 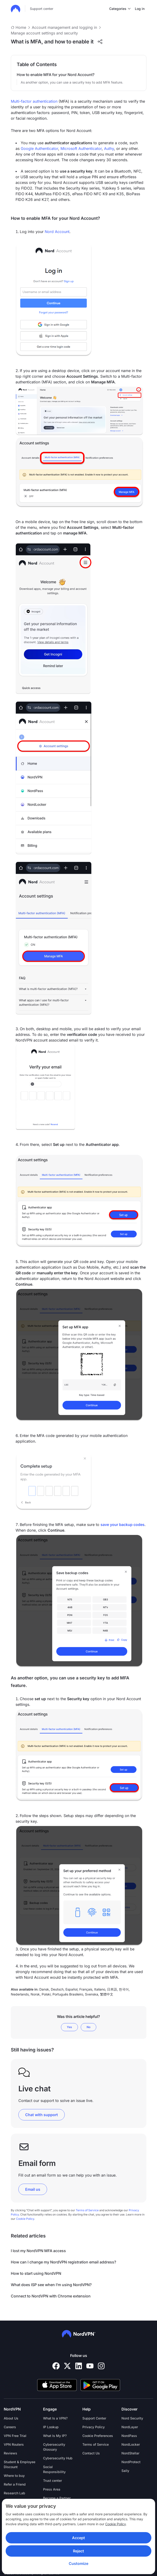 What do you see at coordinates (51, 2296) in the screenshot?
I see `Connect to NordVPN with Chrome extension` at bounding box center [51, 2296].